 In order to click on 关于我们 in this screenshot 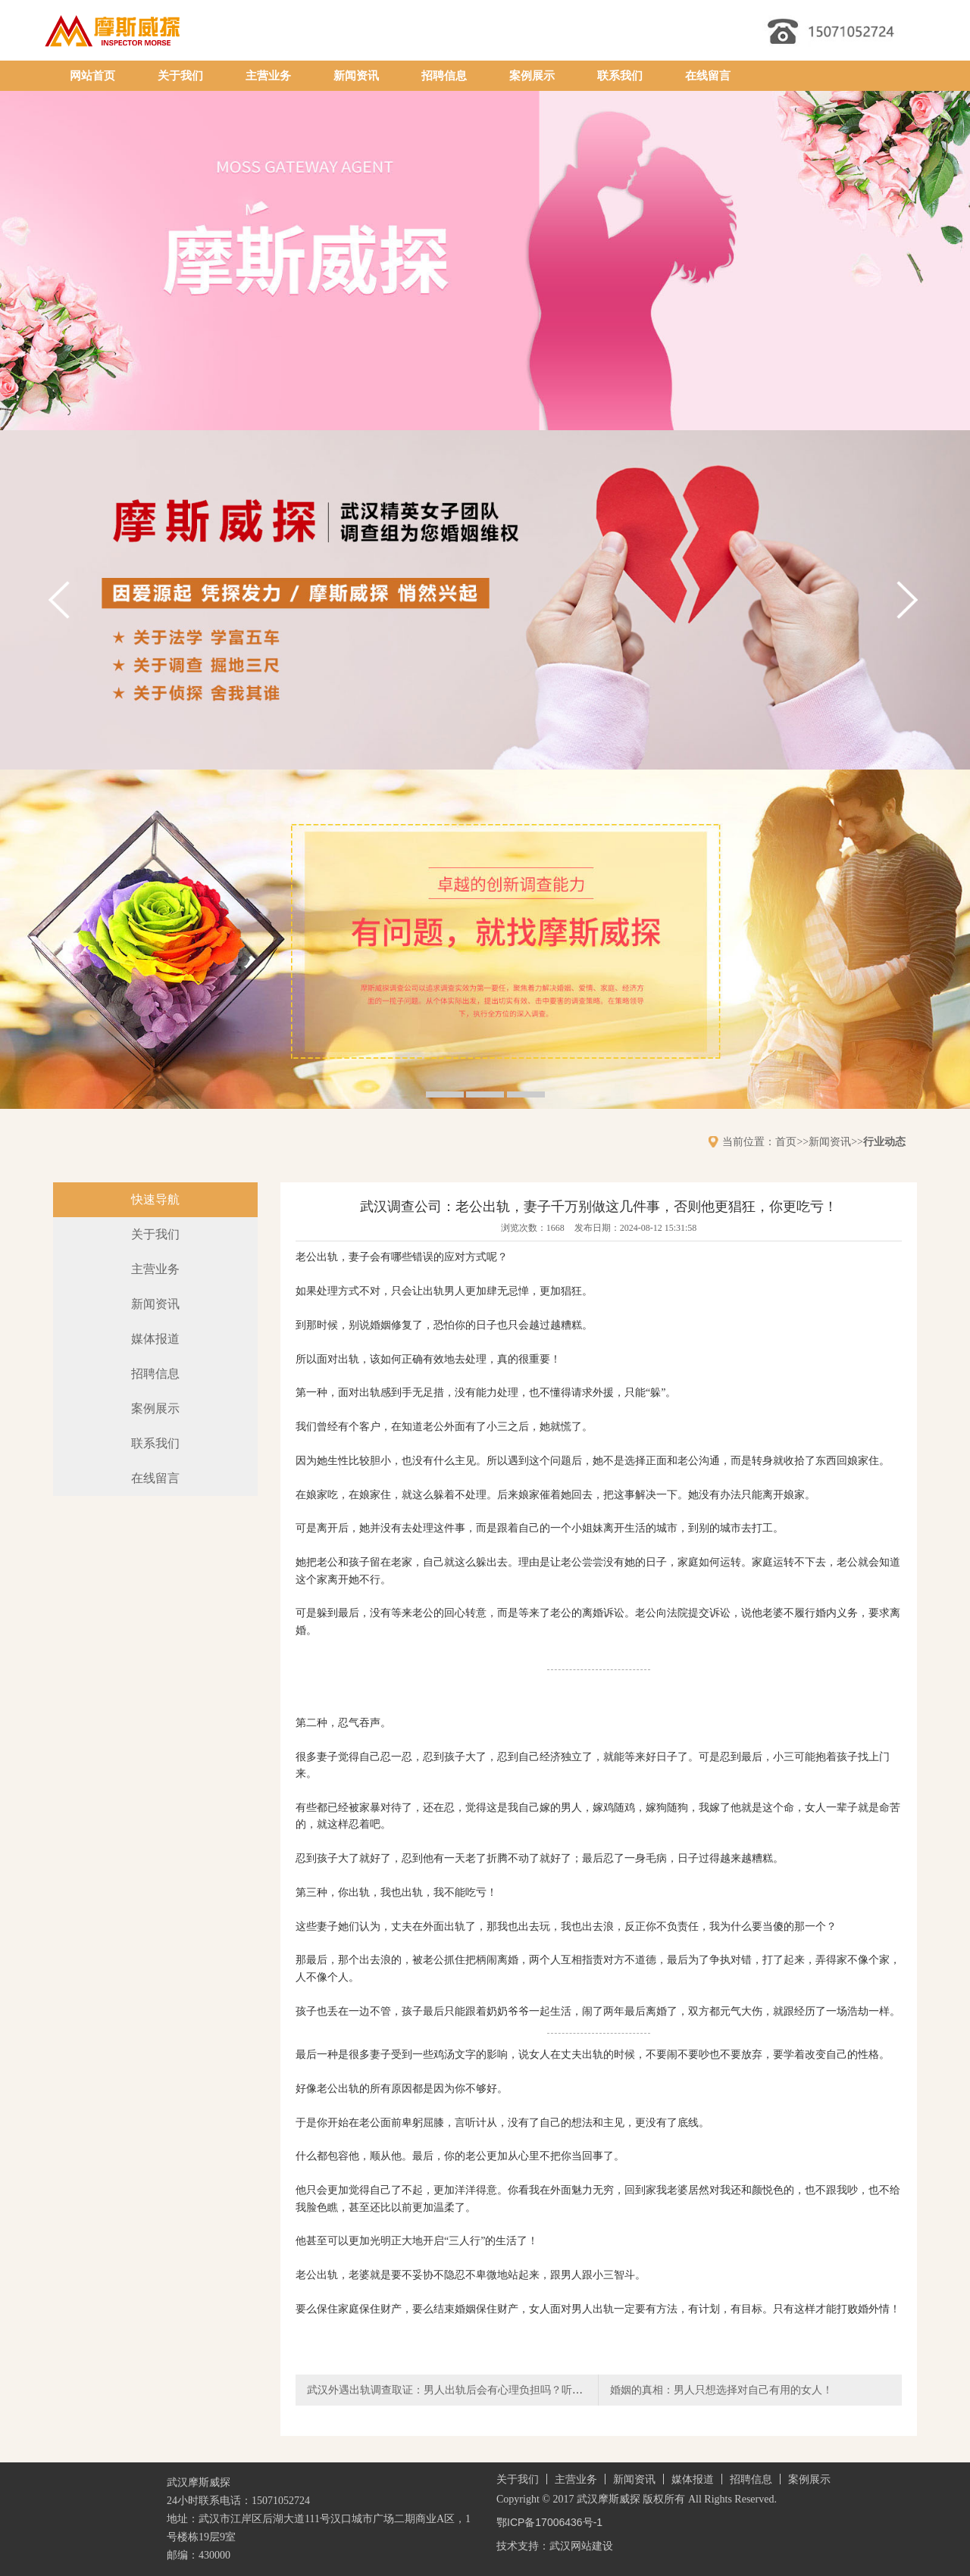, I will do `click(180, 76)`.